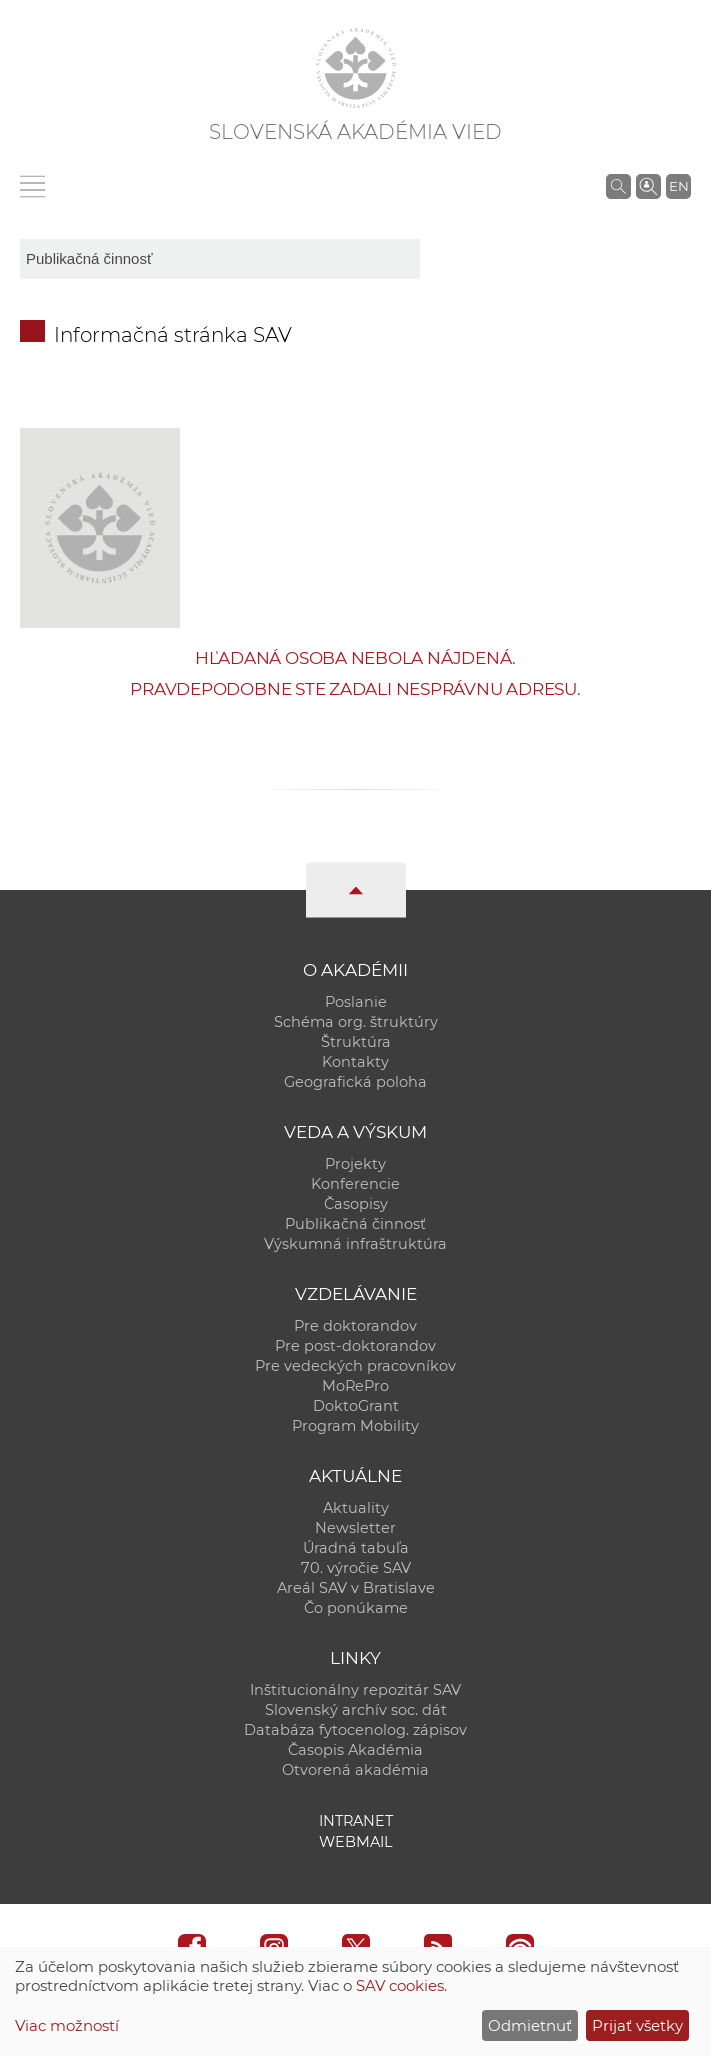 This screenshot has width=711, height=2056. I want to click on Geografická poloha, so click(355, 1082).